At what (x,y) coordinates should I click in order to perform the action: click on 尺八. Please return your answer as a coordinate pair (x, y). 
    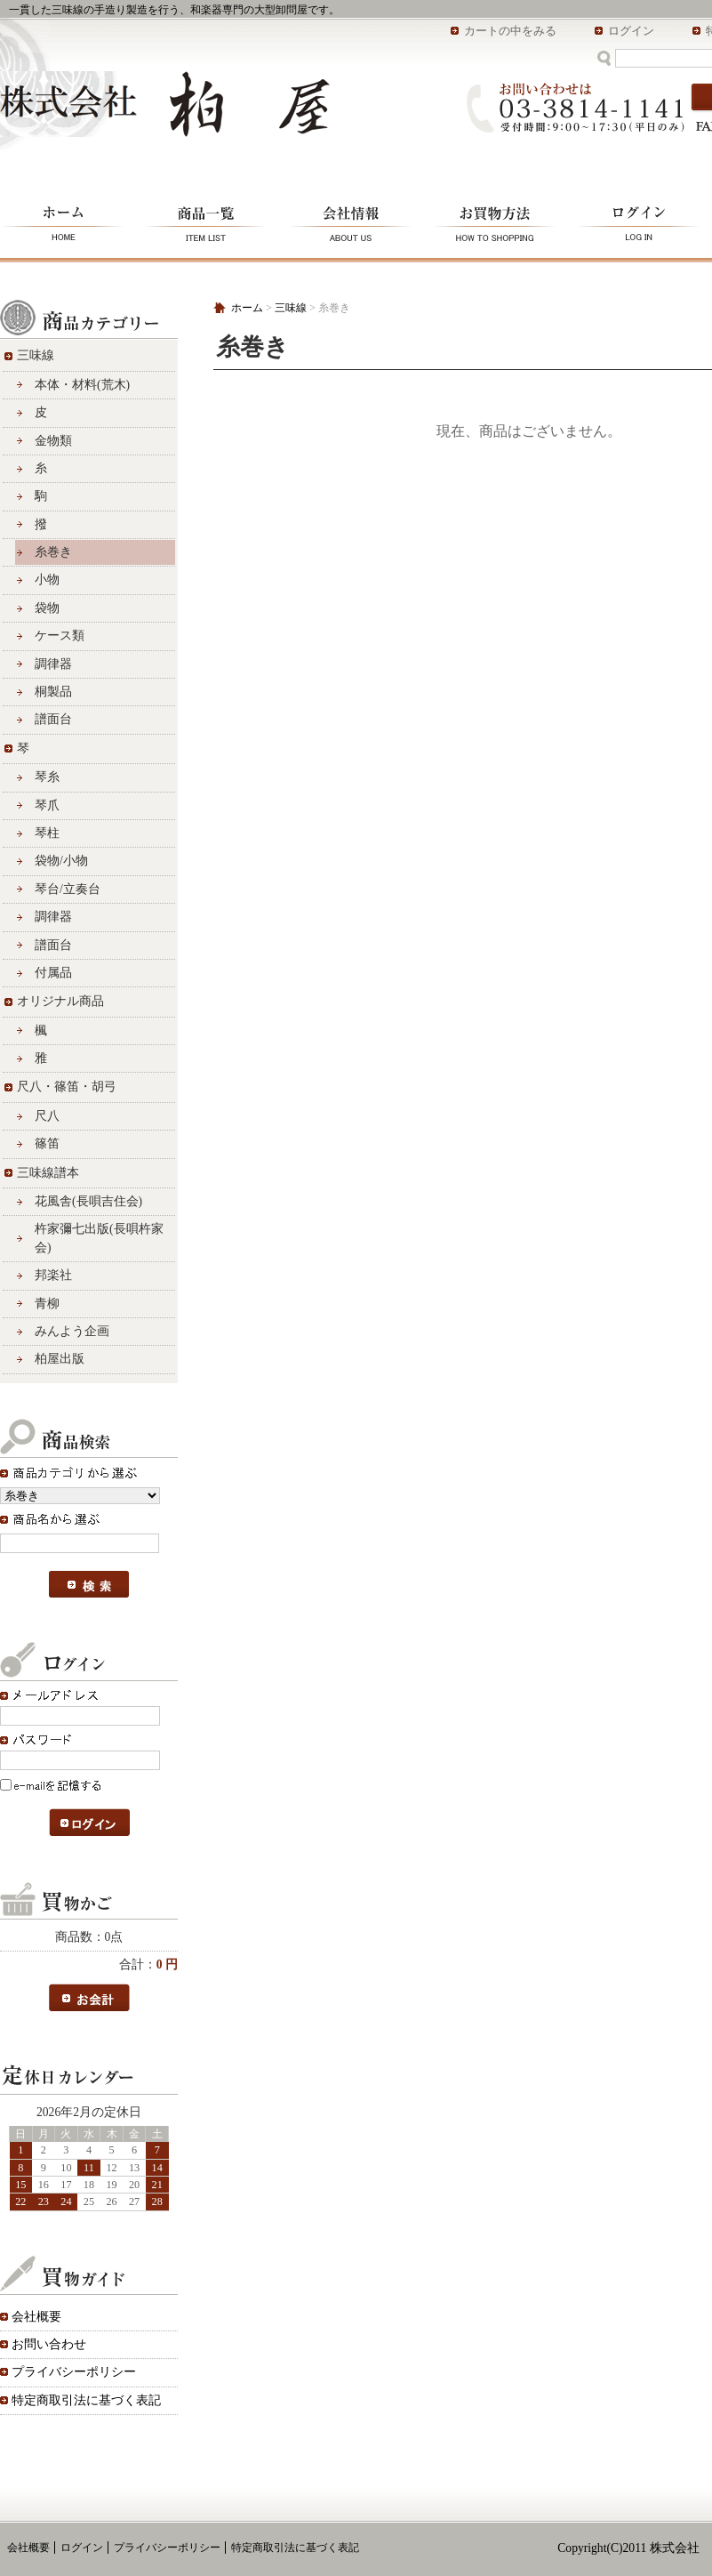
    Looking at the image, I should click on (47, 1116).